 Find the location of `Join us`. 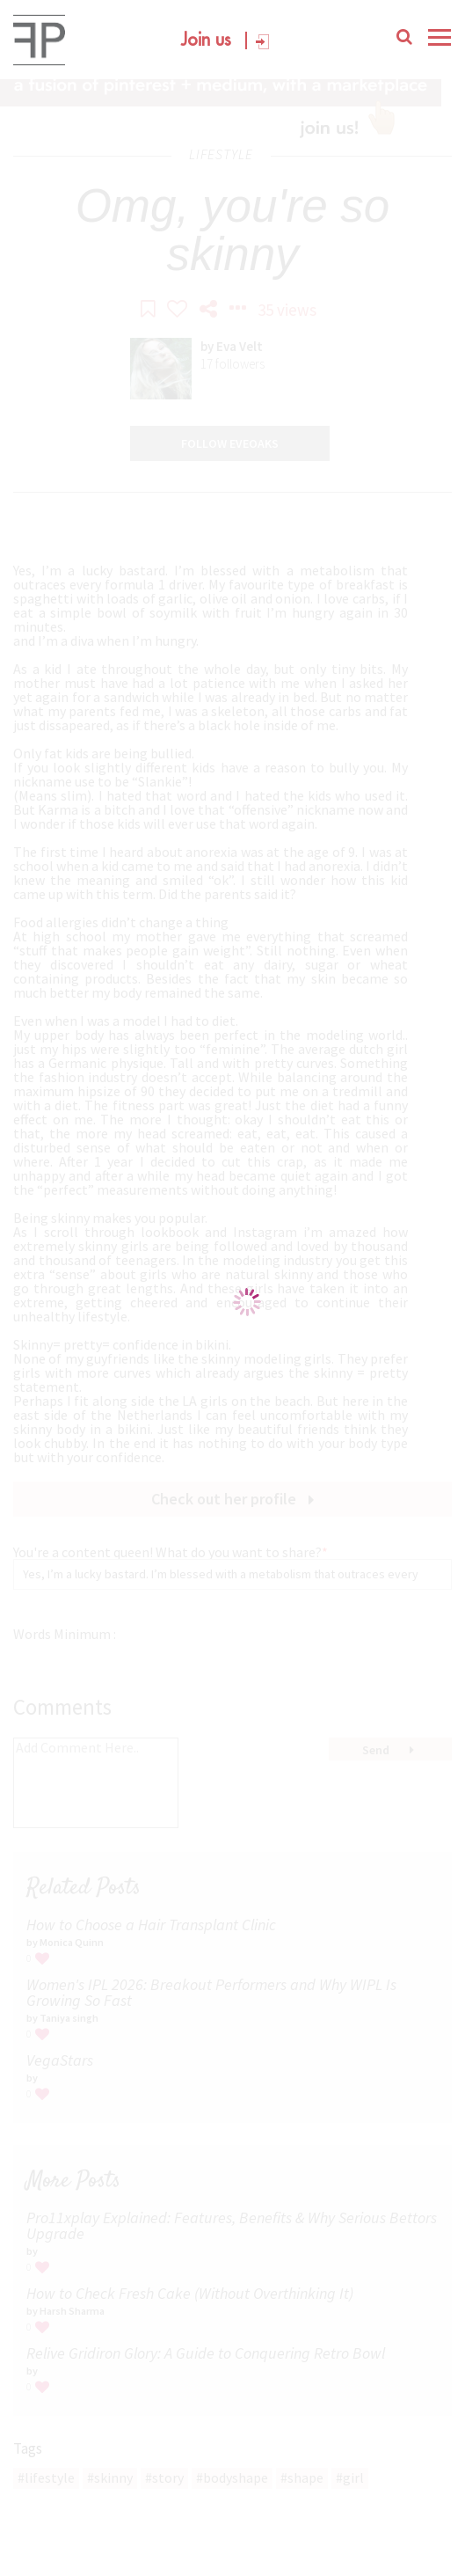

Join us is located at coordinates (206, 41).